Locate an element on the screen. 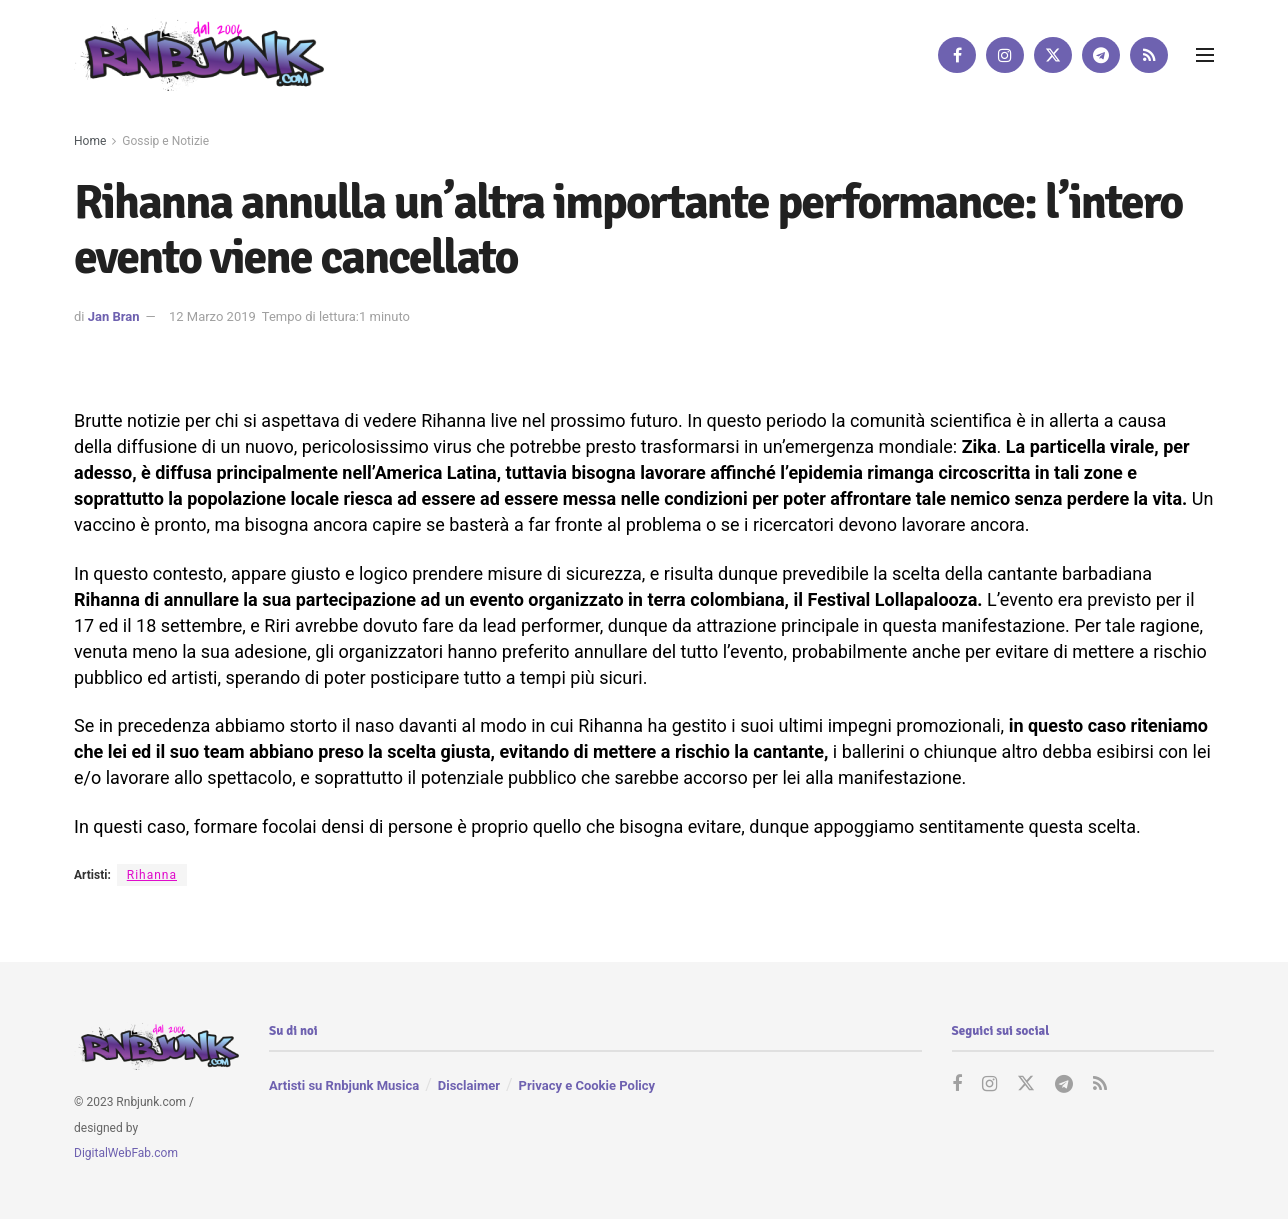 The width and height of the screenshot is (1288, 1219). Privacy e Cookie Policy is located at coordinates (587, 1085).